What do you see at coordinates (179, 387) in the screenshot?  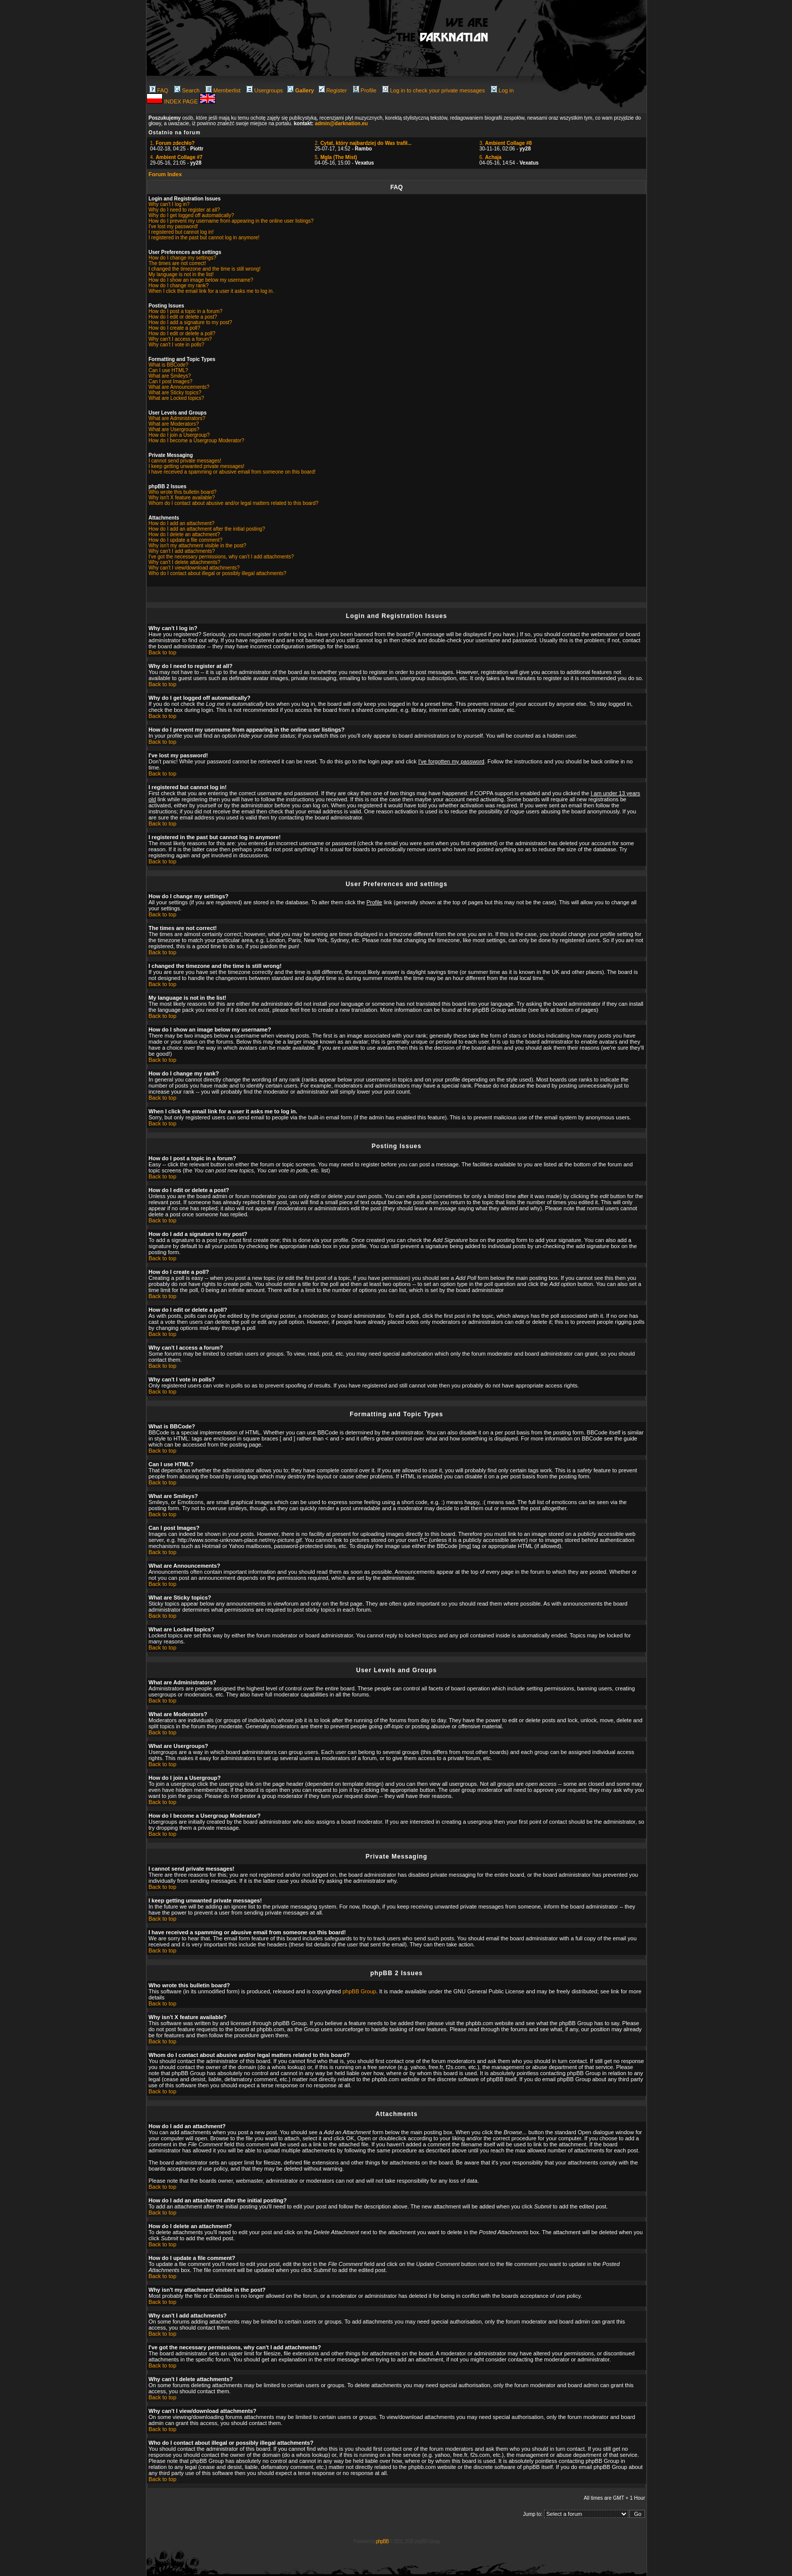 I see `What are Announcements?` at bounding box center [179, 387].